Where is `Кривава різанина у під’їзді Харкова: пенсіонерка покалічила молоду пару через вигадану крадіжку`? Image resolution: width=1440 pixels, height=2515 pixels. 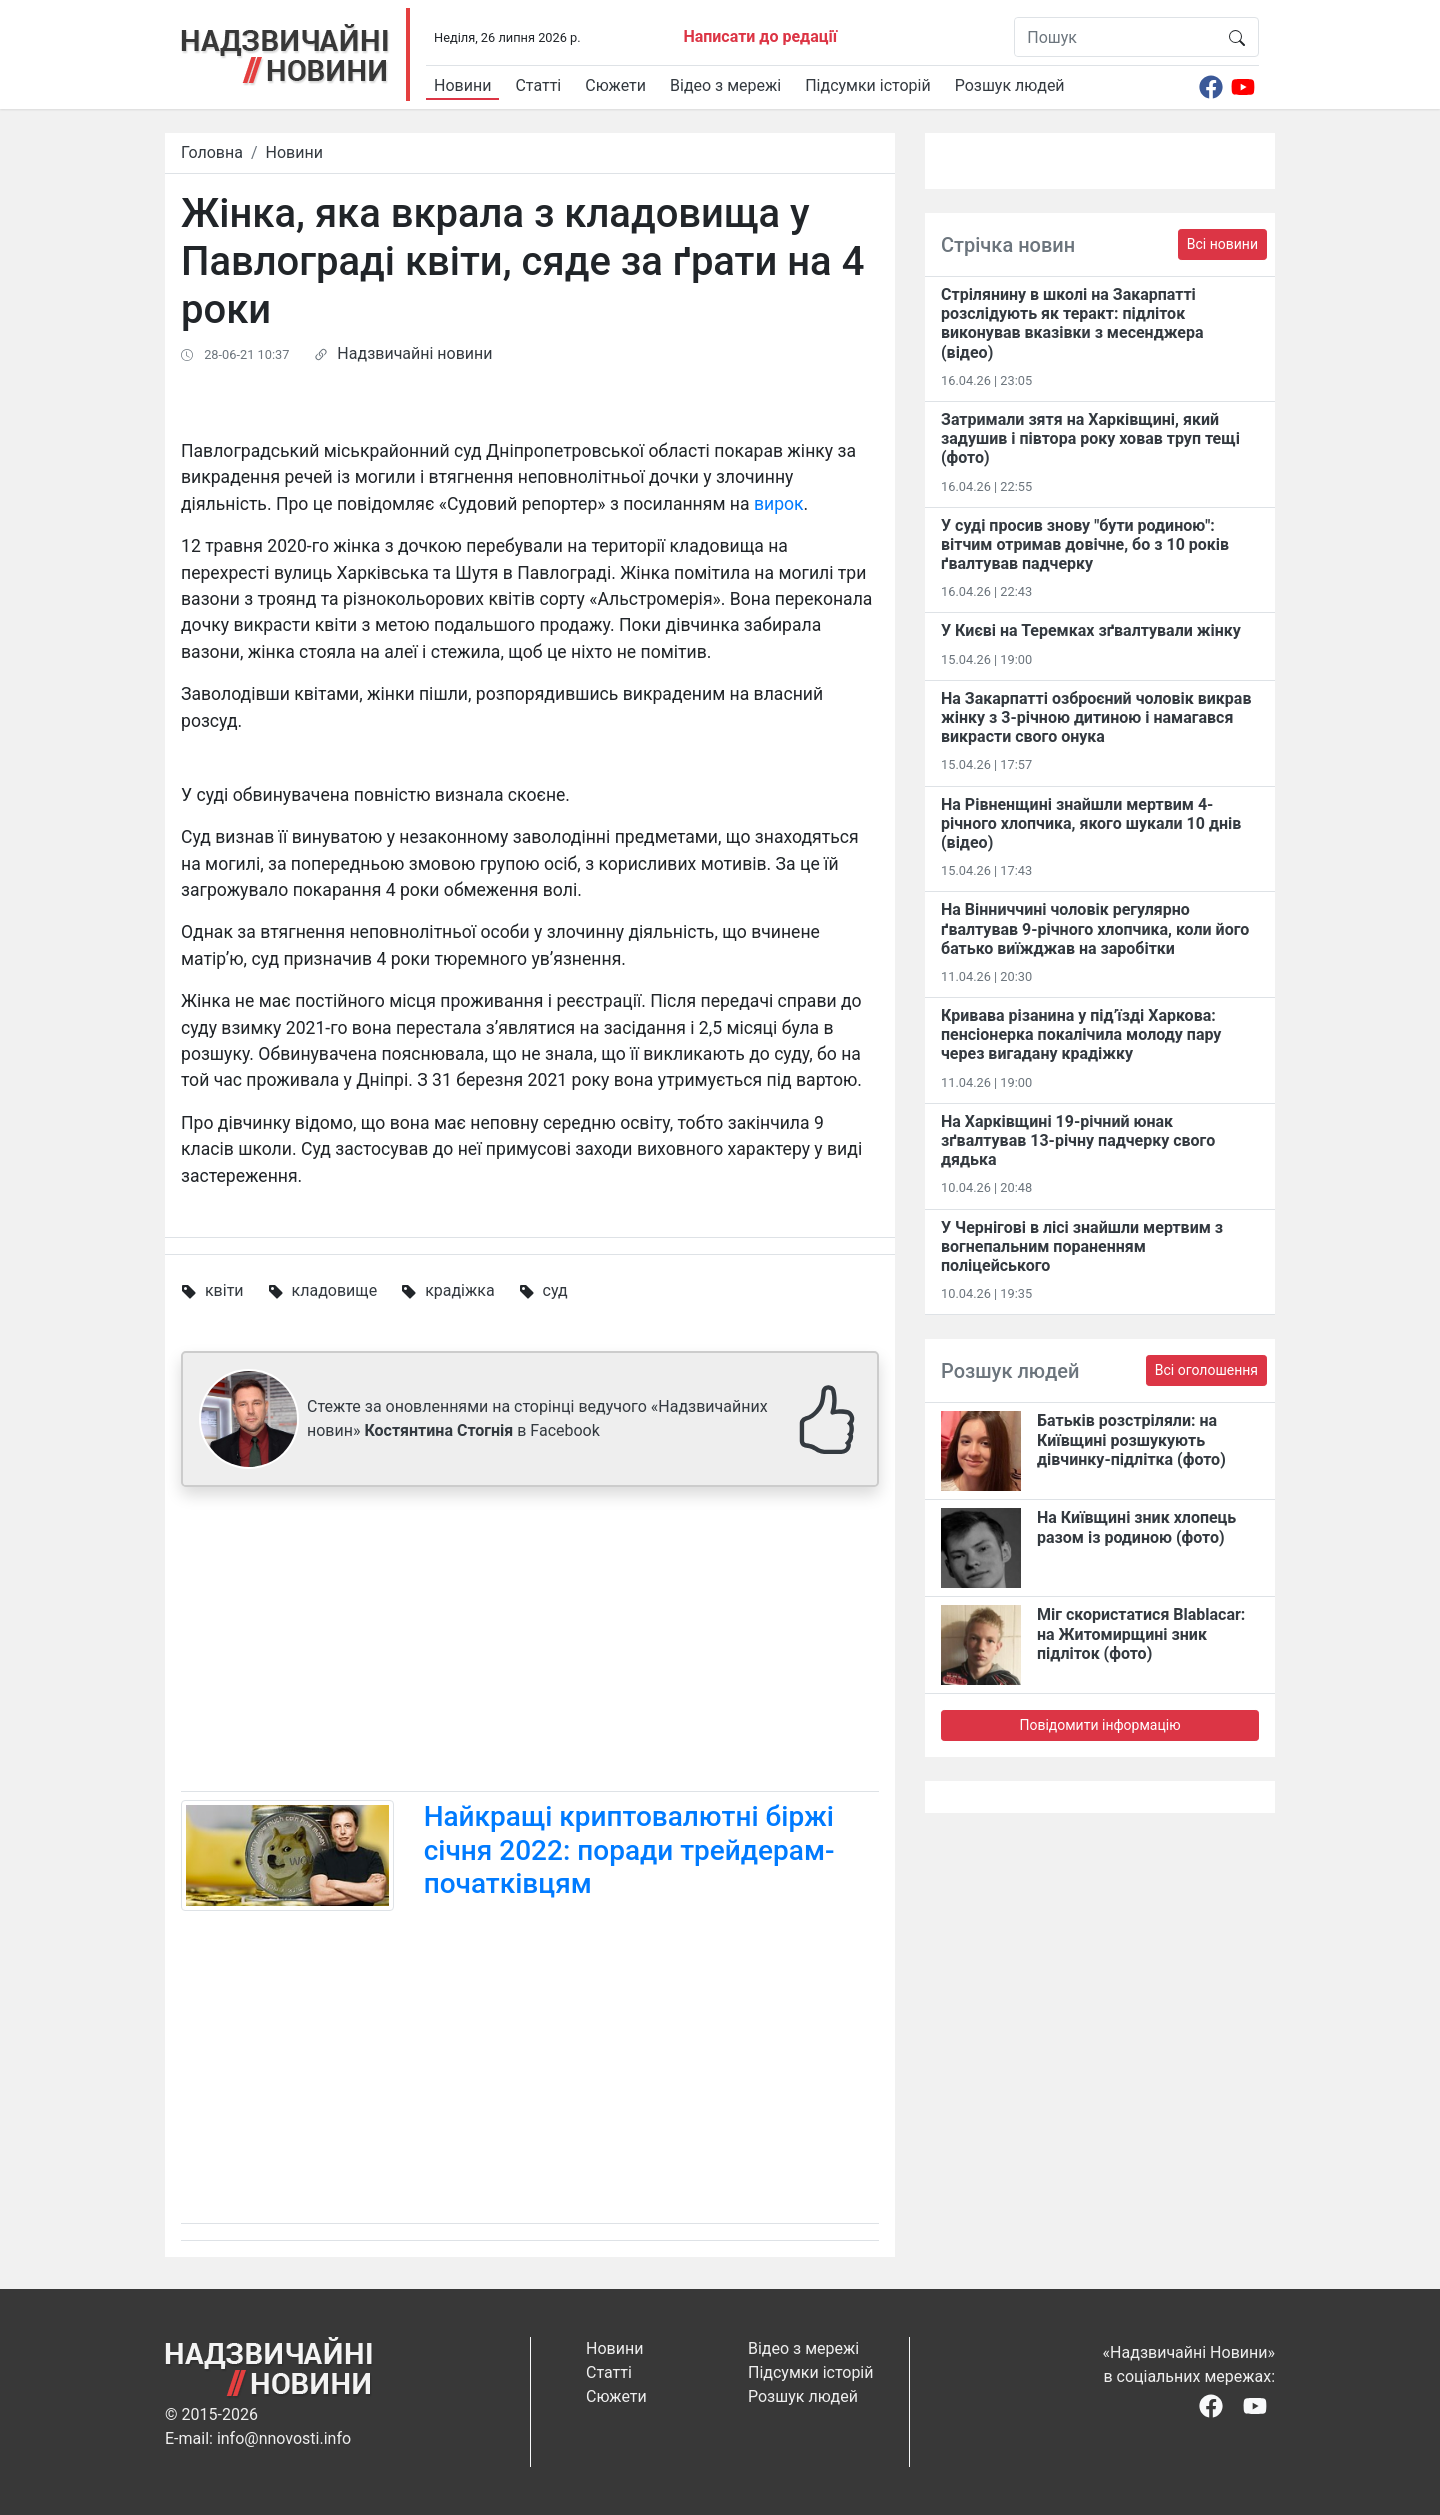
Кривава різанина у під’їзді Харкова: пенсіонерка покалічила молоду пару через вигадану крадіжку is located at coordinates (1081, 1034).